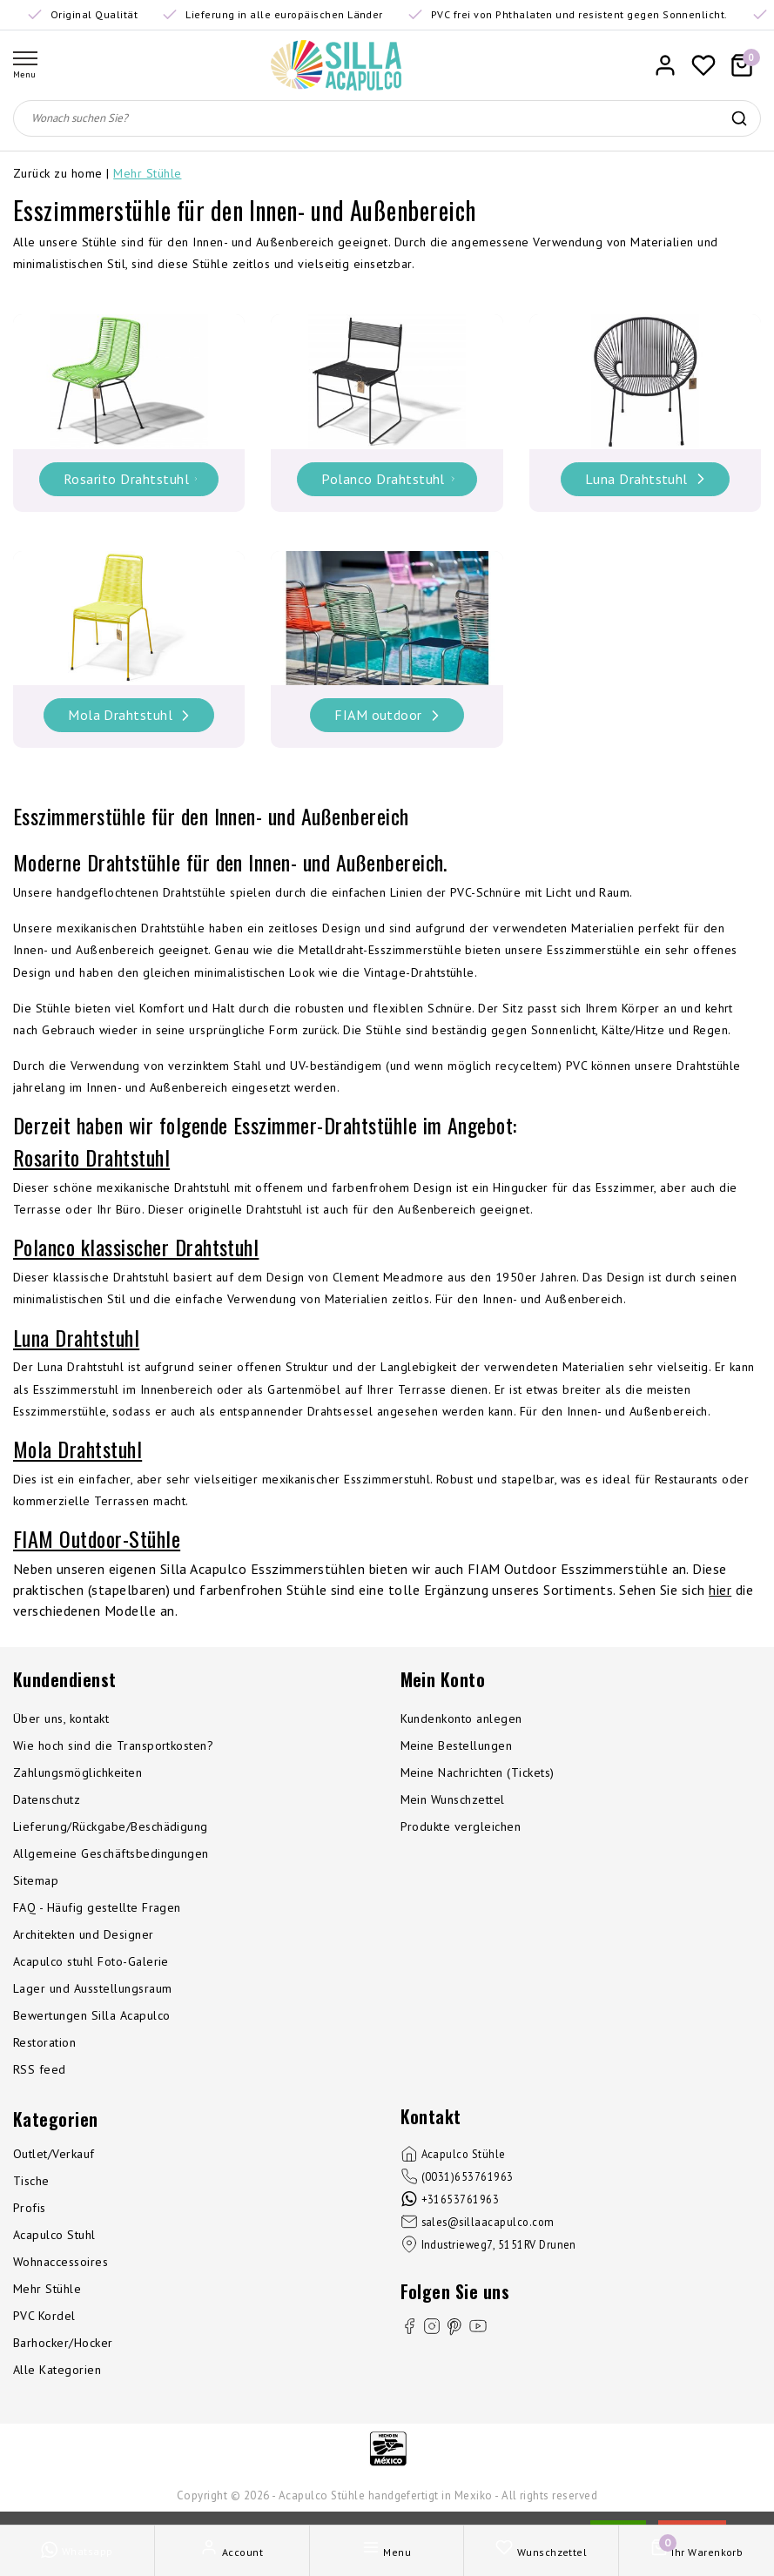 Image resolution: width=774 pixels, height=2576 pixels. Describe the element at coordinates (92, 1988) in the screenshot. I see `Lager und Ausstellungsraum` at that location.